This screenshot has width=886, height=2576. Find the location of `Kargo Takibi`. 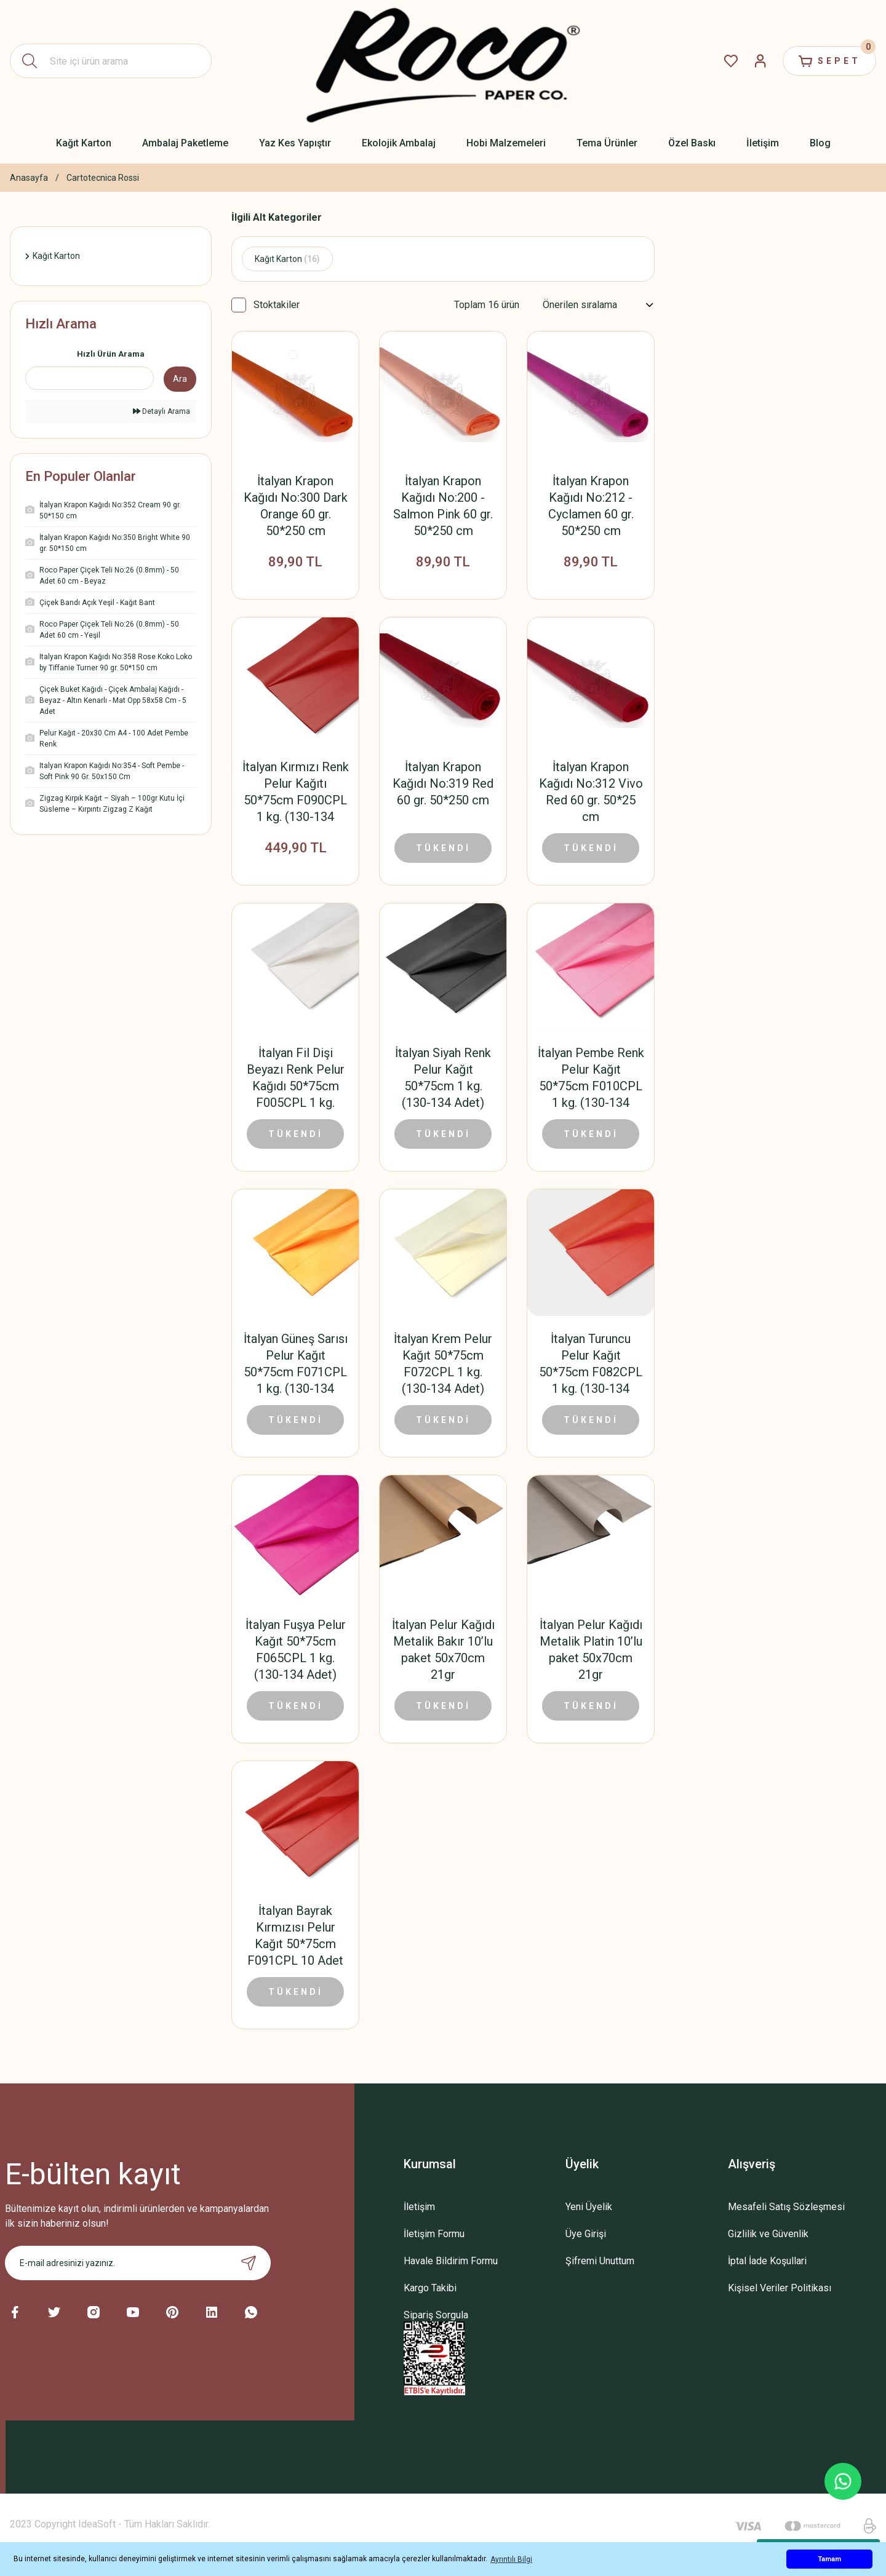

Kargo Takibi is located at coordinates (430, 2288).